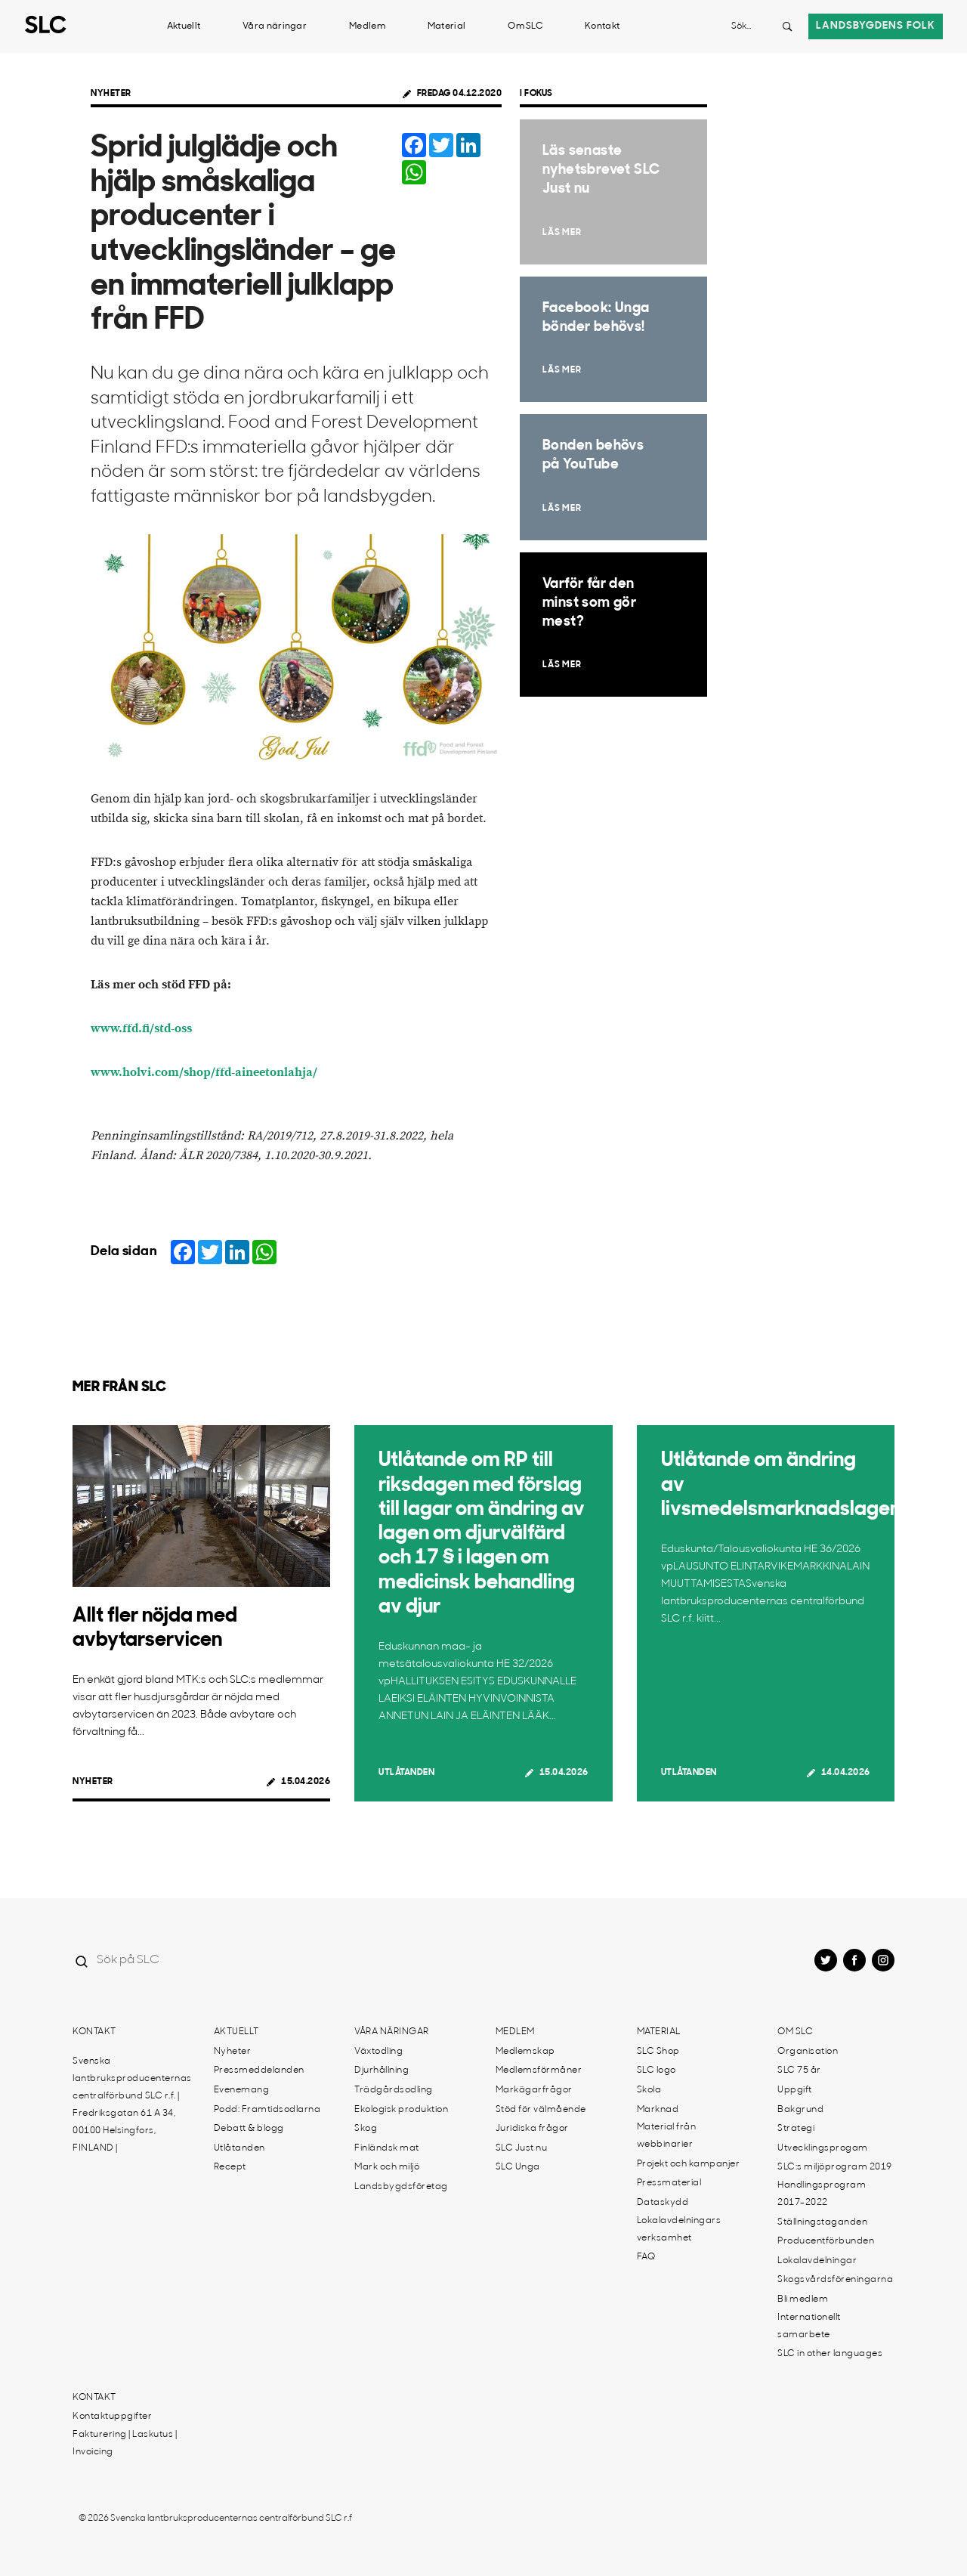  What do you see at coordinates (401, 2186) in the screenshot?
I see `Landsbygdsföretag` at bounding box center [401, 2186].